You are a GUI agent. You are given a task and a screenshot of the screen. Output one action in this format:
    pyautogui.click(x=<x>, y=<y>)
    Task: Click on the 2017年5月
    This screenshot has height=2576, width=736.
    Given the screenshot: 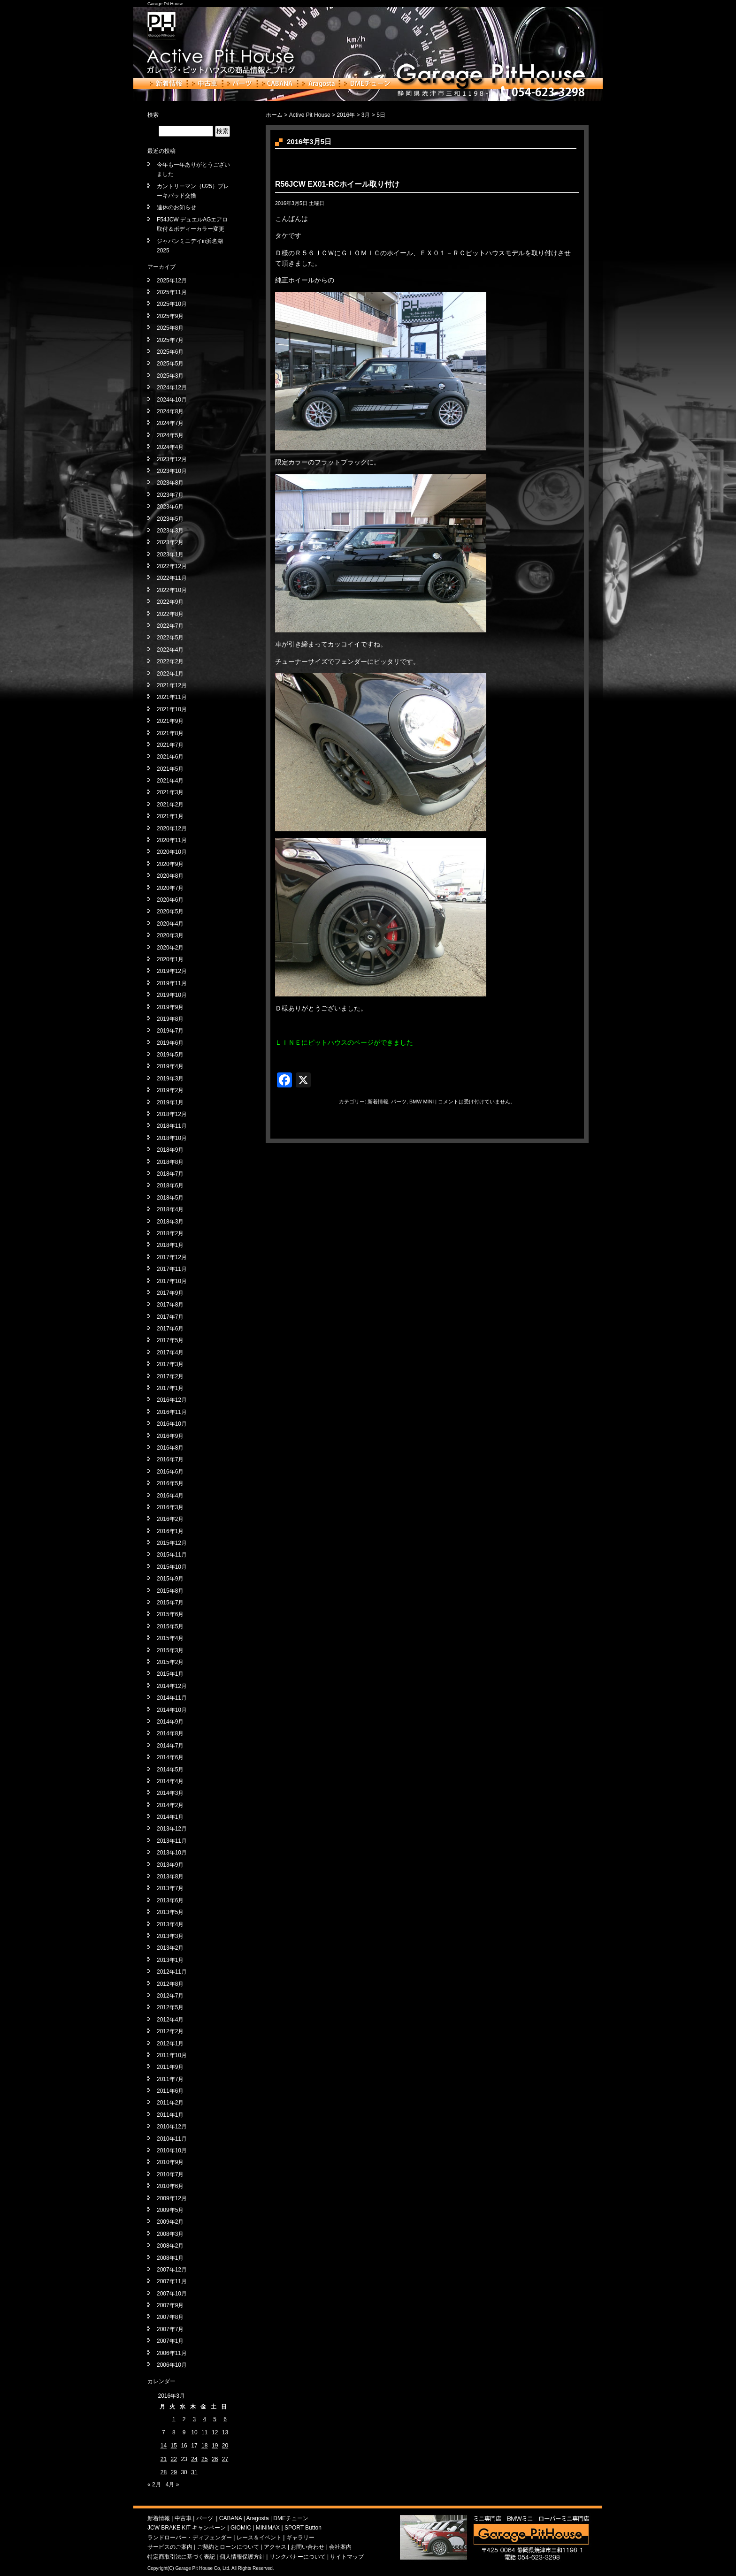 What is the action you would take?
    pyautogui.click(x=170, y=1340)
    